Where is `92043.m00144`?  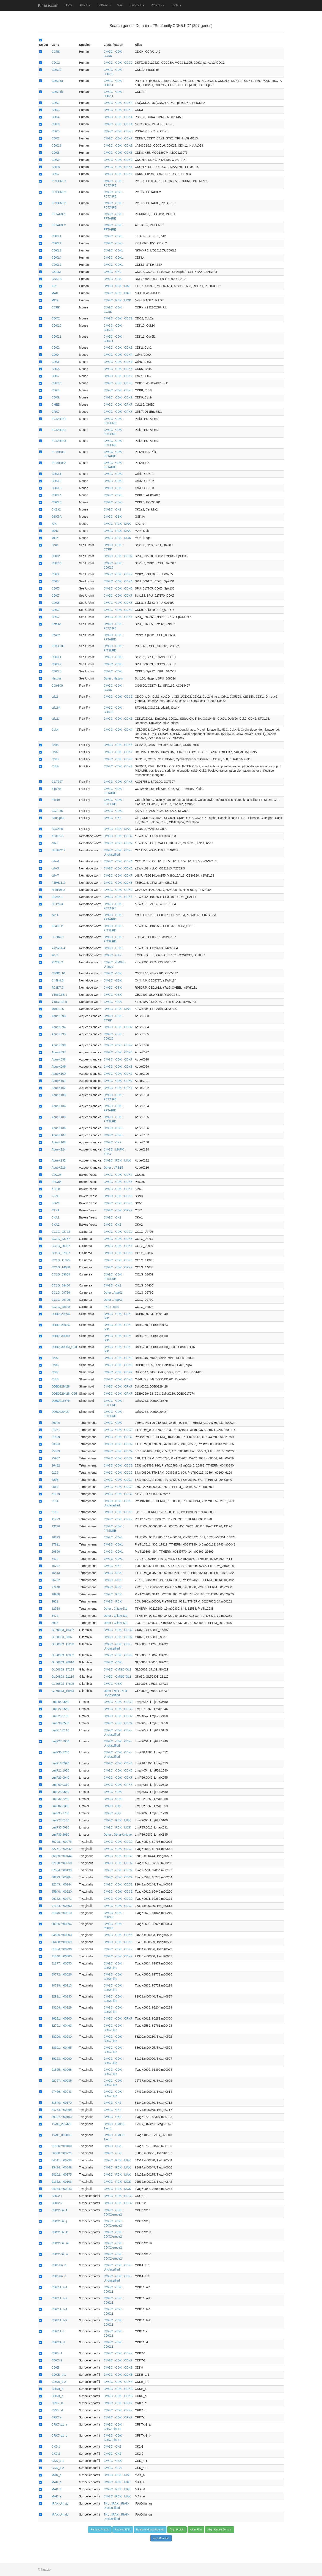 92043.m00144 is located at coordinates (62, 1884).